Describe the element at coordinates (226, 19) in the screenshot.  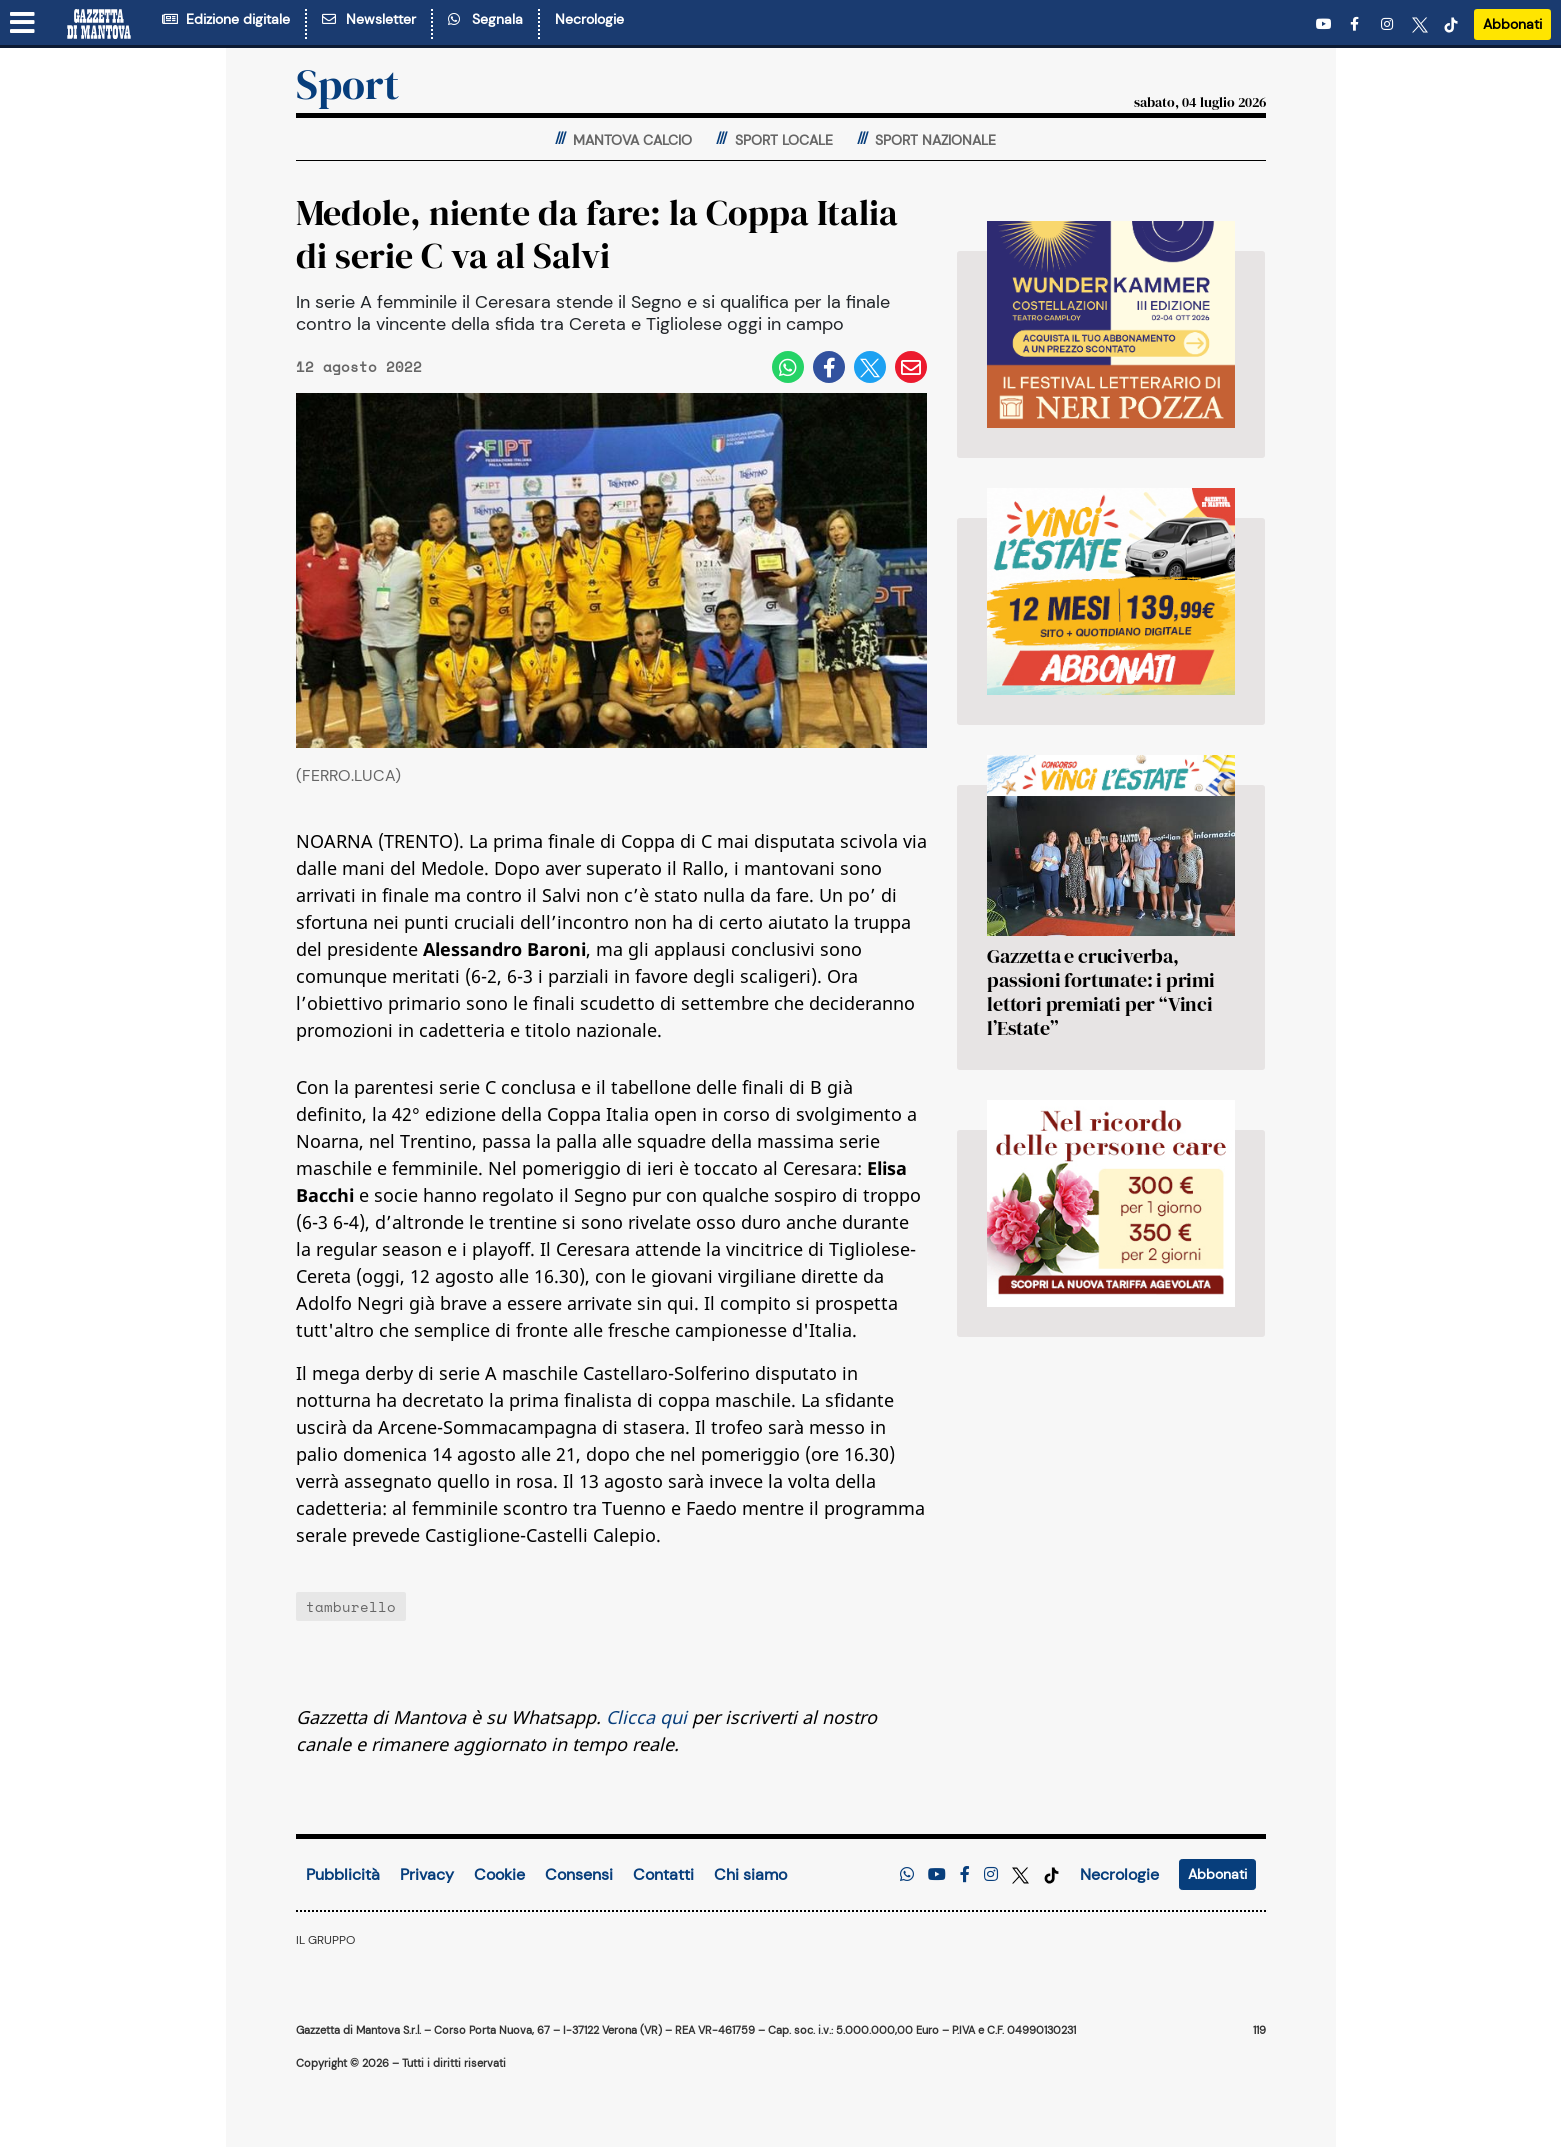
I see `Edizione digitale` at that location.